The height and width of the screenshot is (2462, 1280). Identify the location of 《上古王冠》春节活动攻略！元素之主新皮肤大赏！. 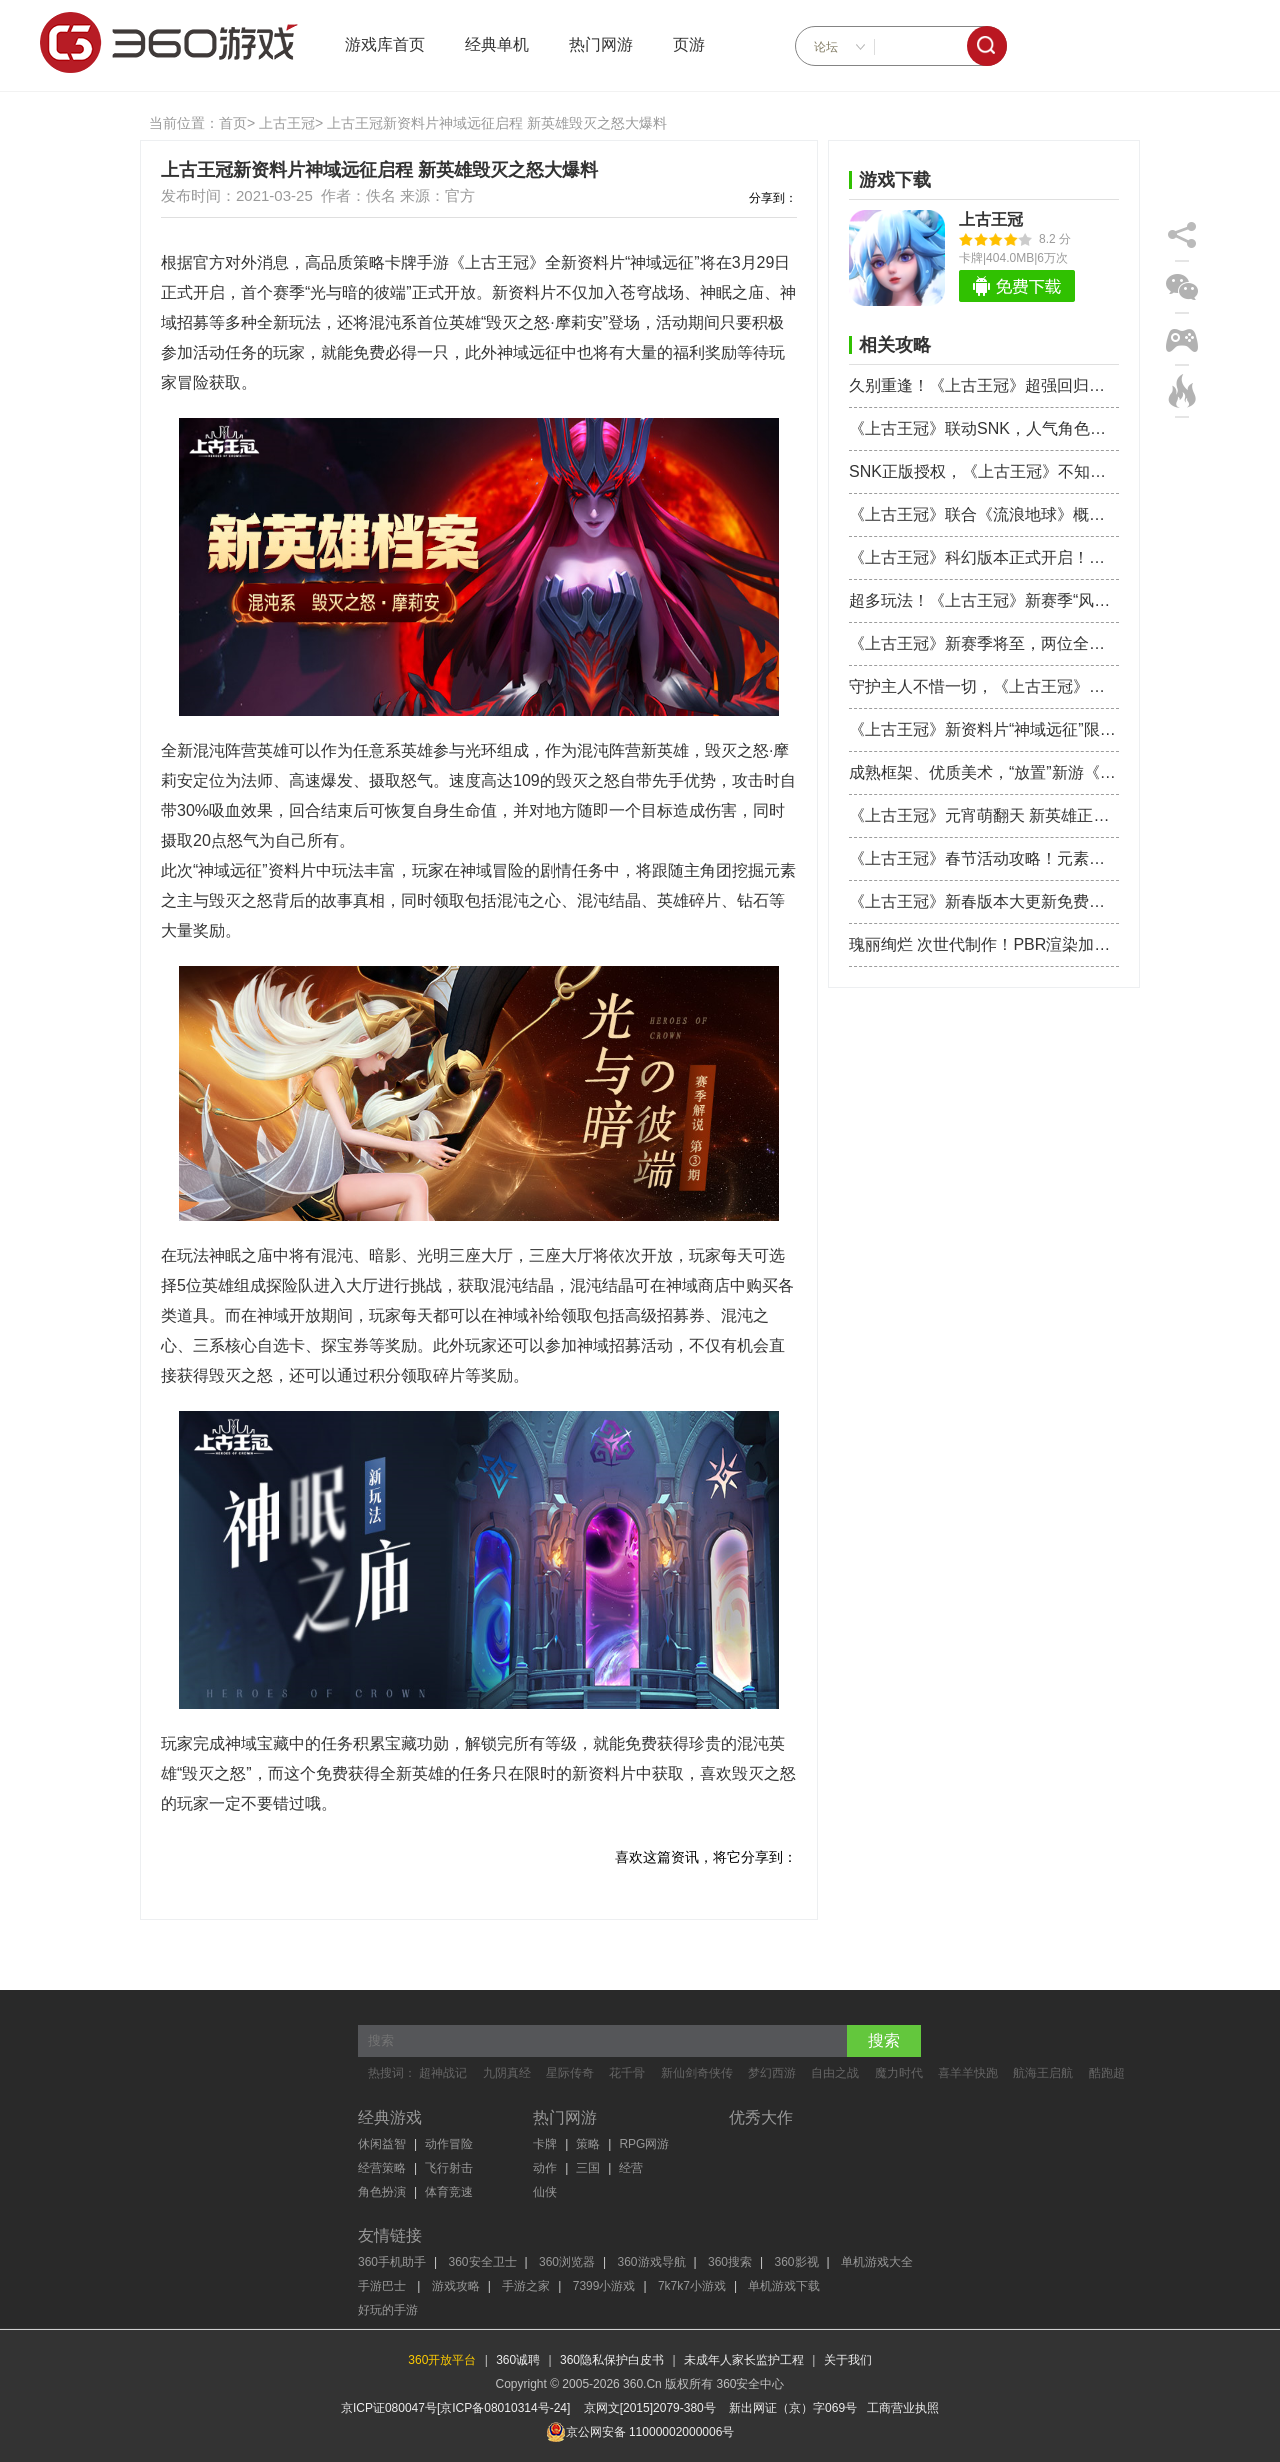
(984, 858).